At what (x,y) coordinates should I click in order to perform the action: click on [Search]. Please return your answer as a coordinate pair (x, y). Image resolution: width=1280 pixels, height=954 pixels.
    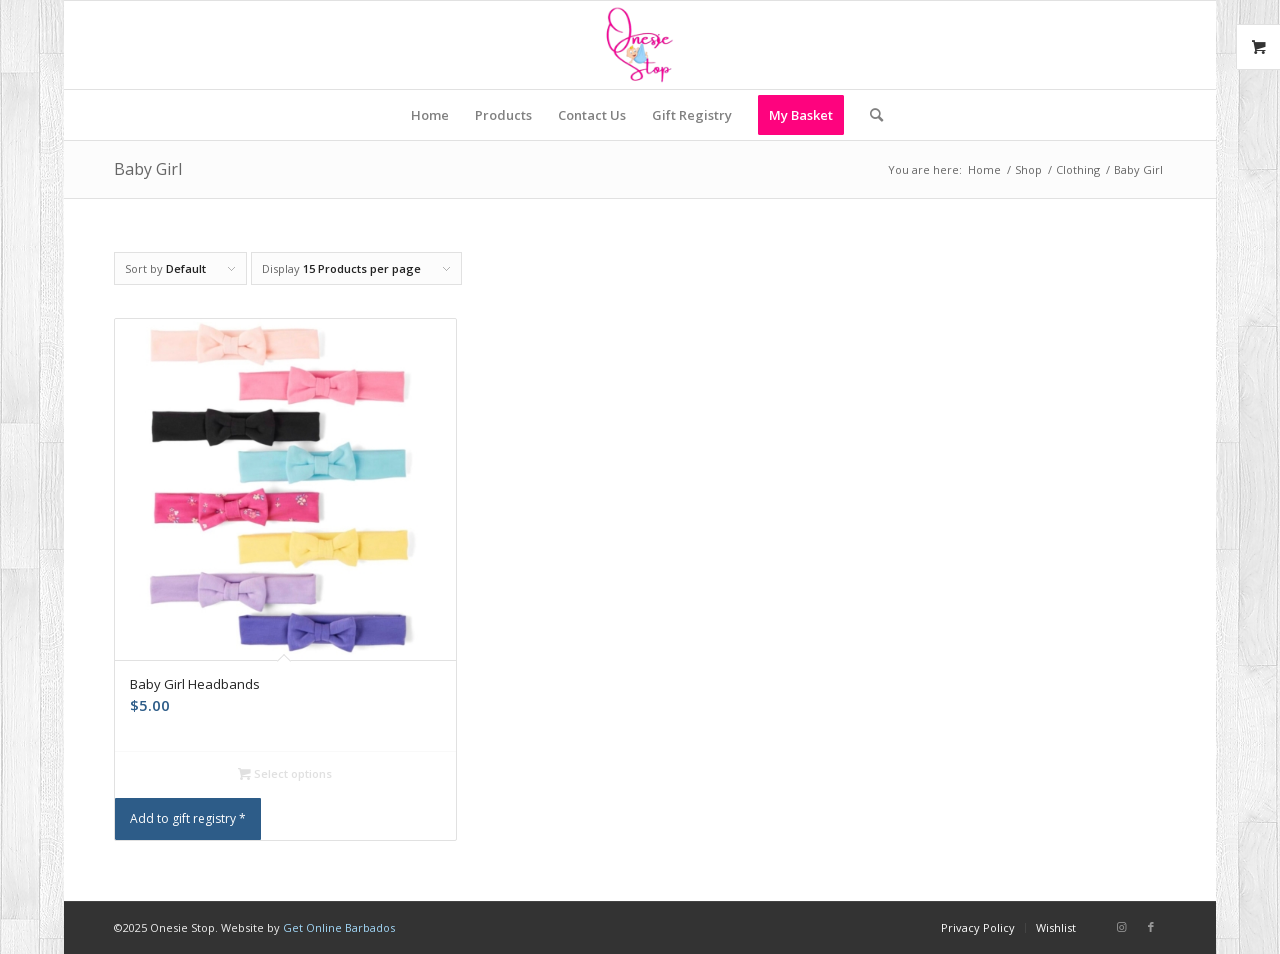
    Looking at the image, I should click on (870, 115).